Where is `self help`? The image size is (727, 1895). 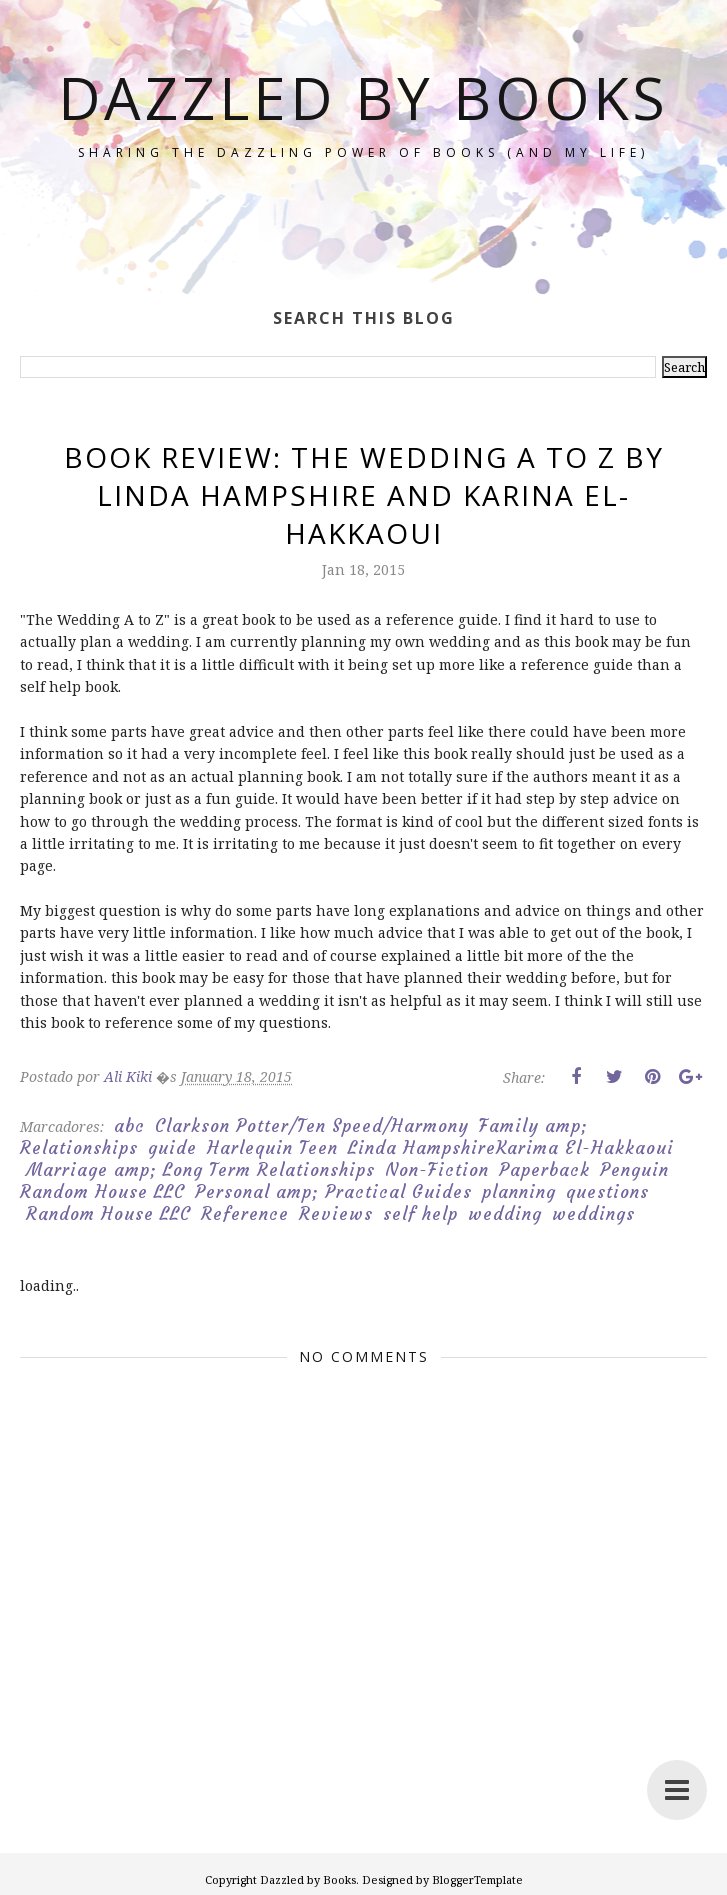
self help is located at coordinates (420, 1214).